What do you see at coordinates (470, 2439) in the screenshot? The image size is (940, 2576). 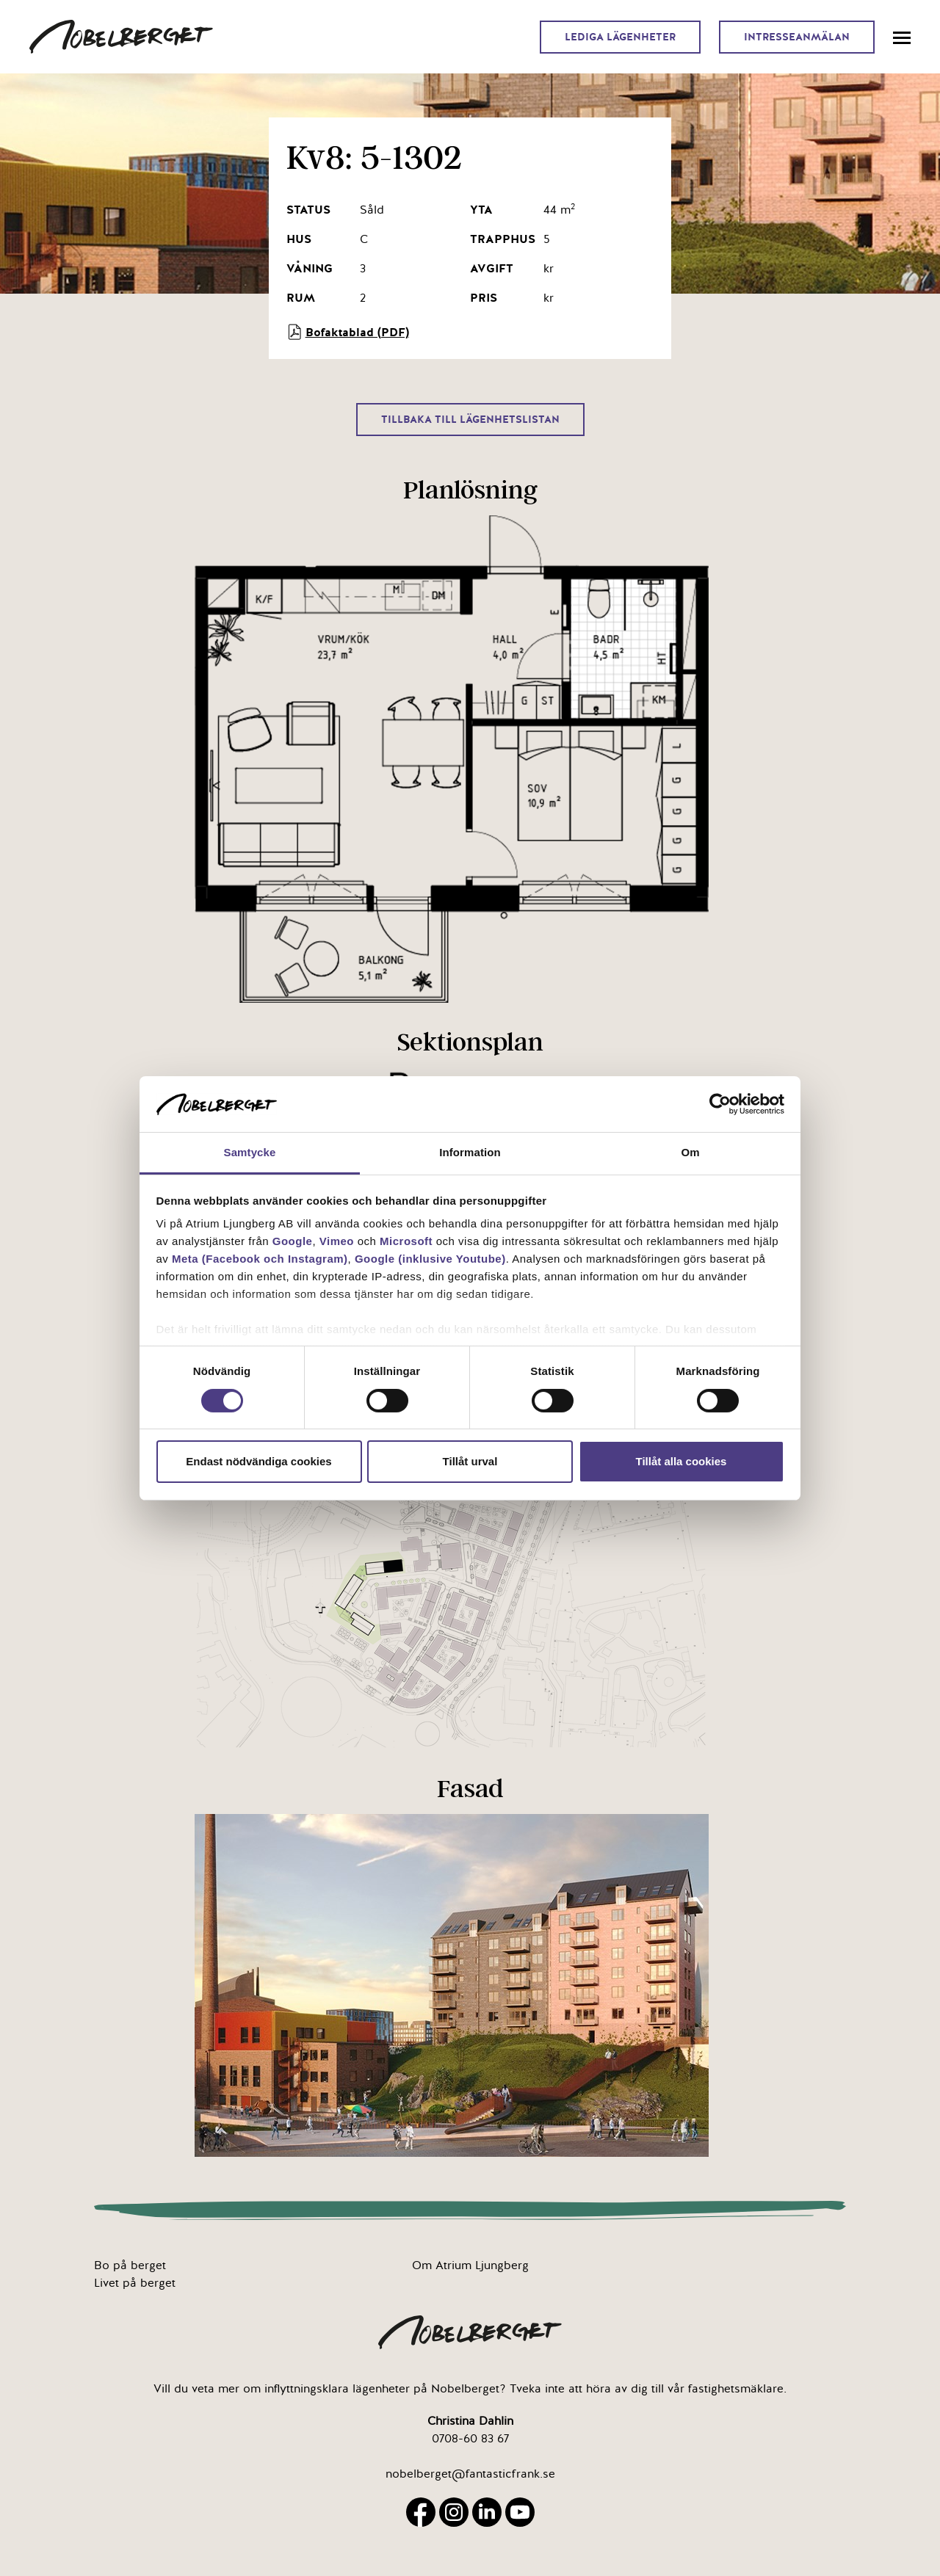 I see `0708-60 83 67` at bounding box center [470, 2439].